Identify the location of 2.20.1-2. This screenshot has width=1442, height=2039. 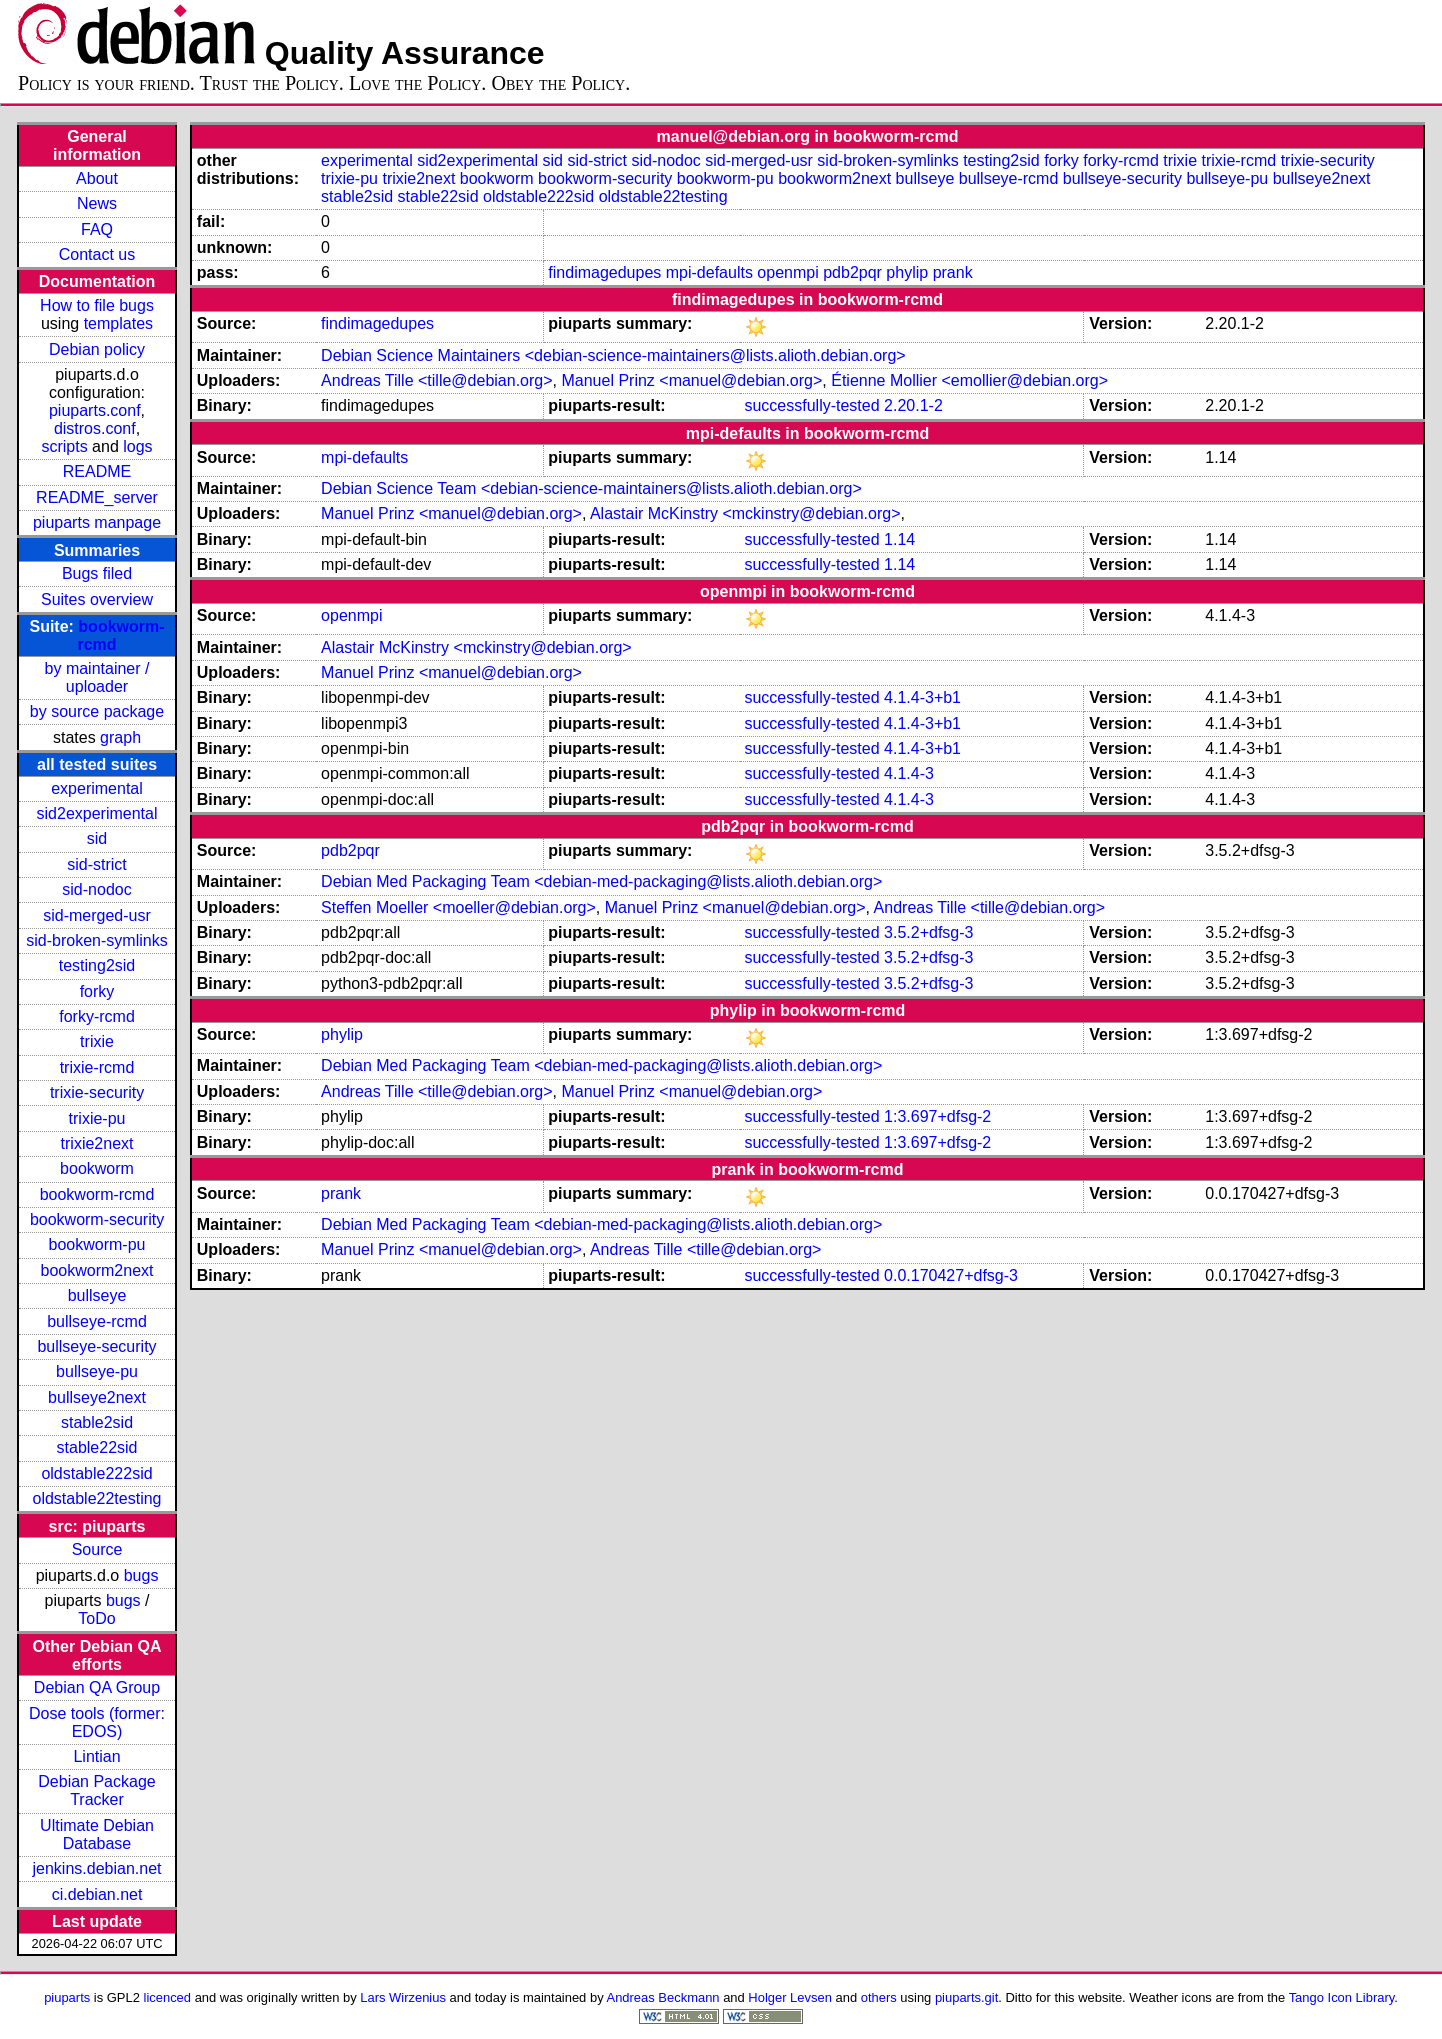
(913, 405).